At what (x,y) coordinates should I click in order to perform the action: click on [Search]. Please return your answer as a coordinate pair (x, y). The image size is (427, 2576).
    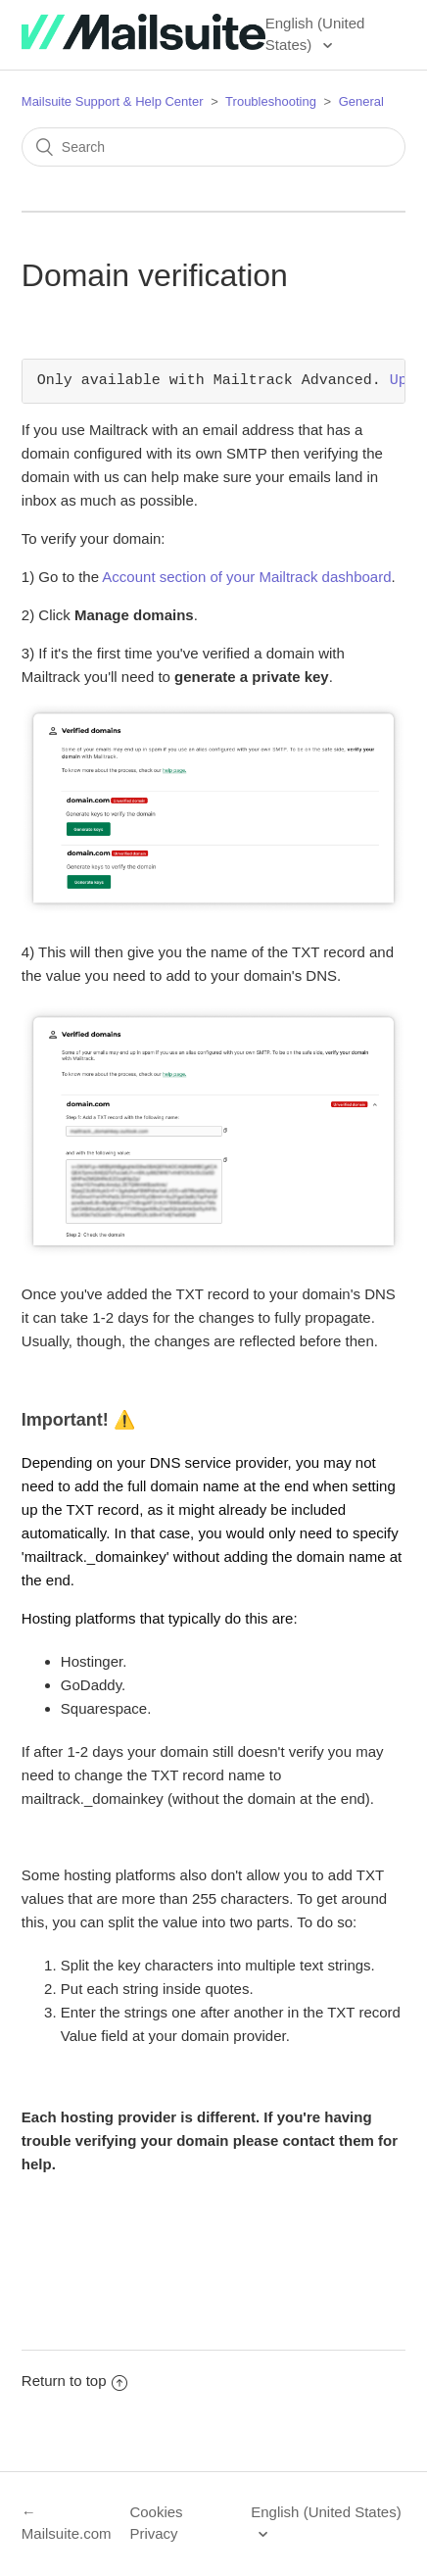
    Looking at the image, I should click on (213, 147).